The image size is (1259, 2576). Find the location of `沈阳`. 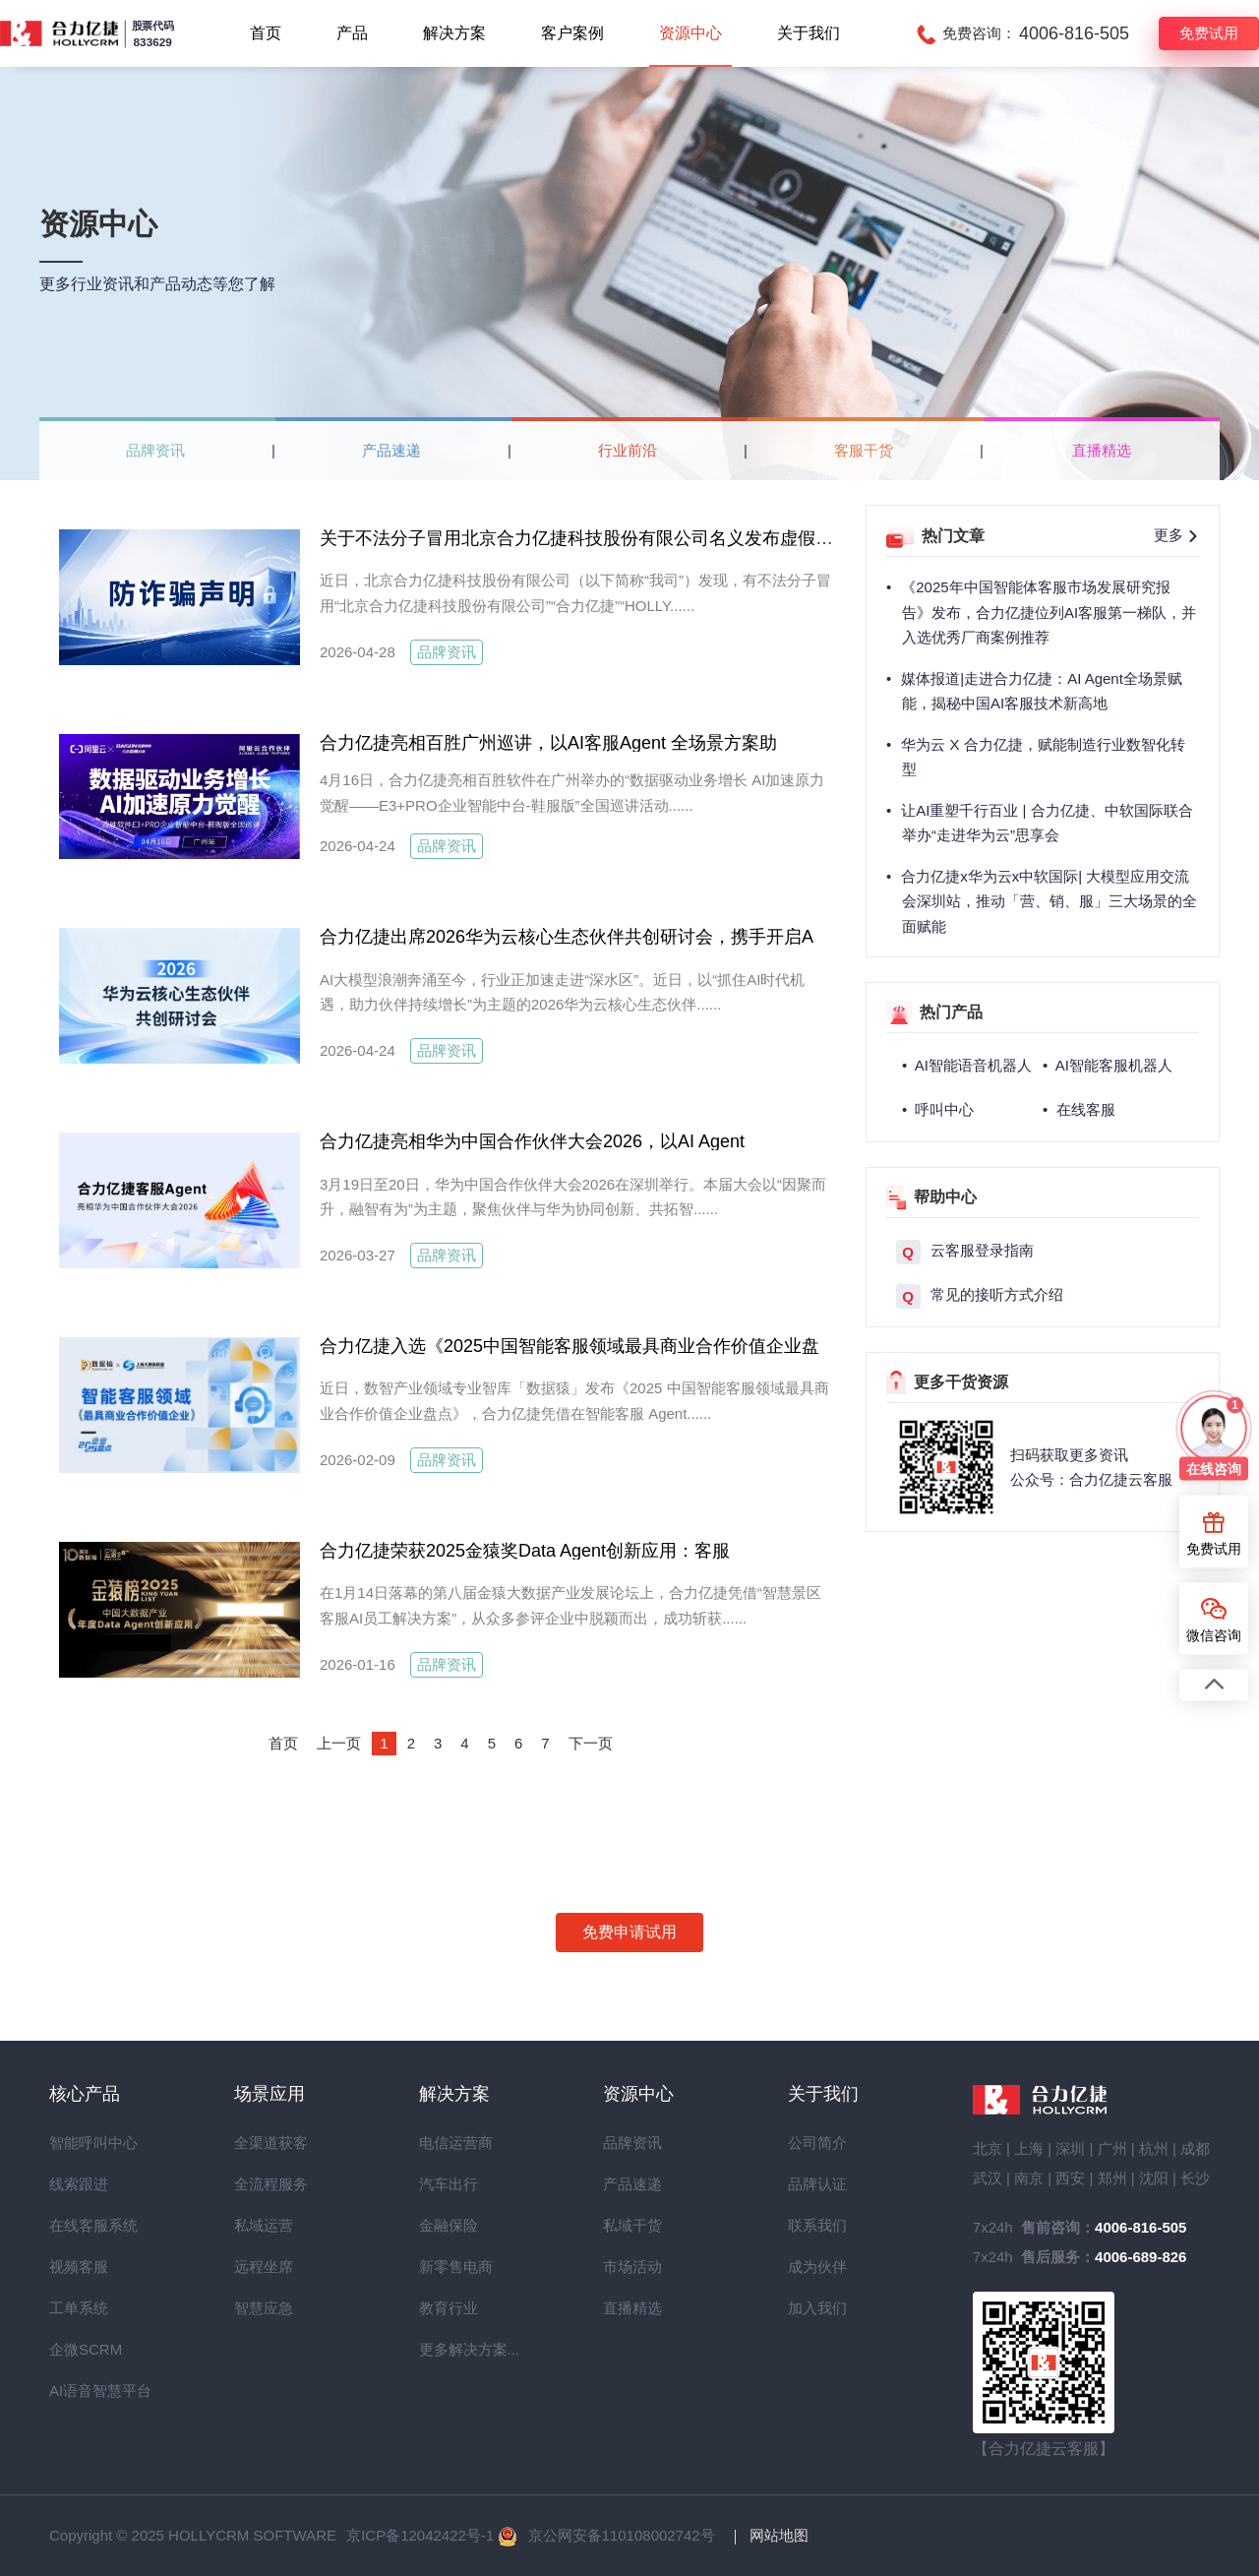

沈阳 is located at coordinates (1154, 2178).